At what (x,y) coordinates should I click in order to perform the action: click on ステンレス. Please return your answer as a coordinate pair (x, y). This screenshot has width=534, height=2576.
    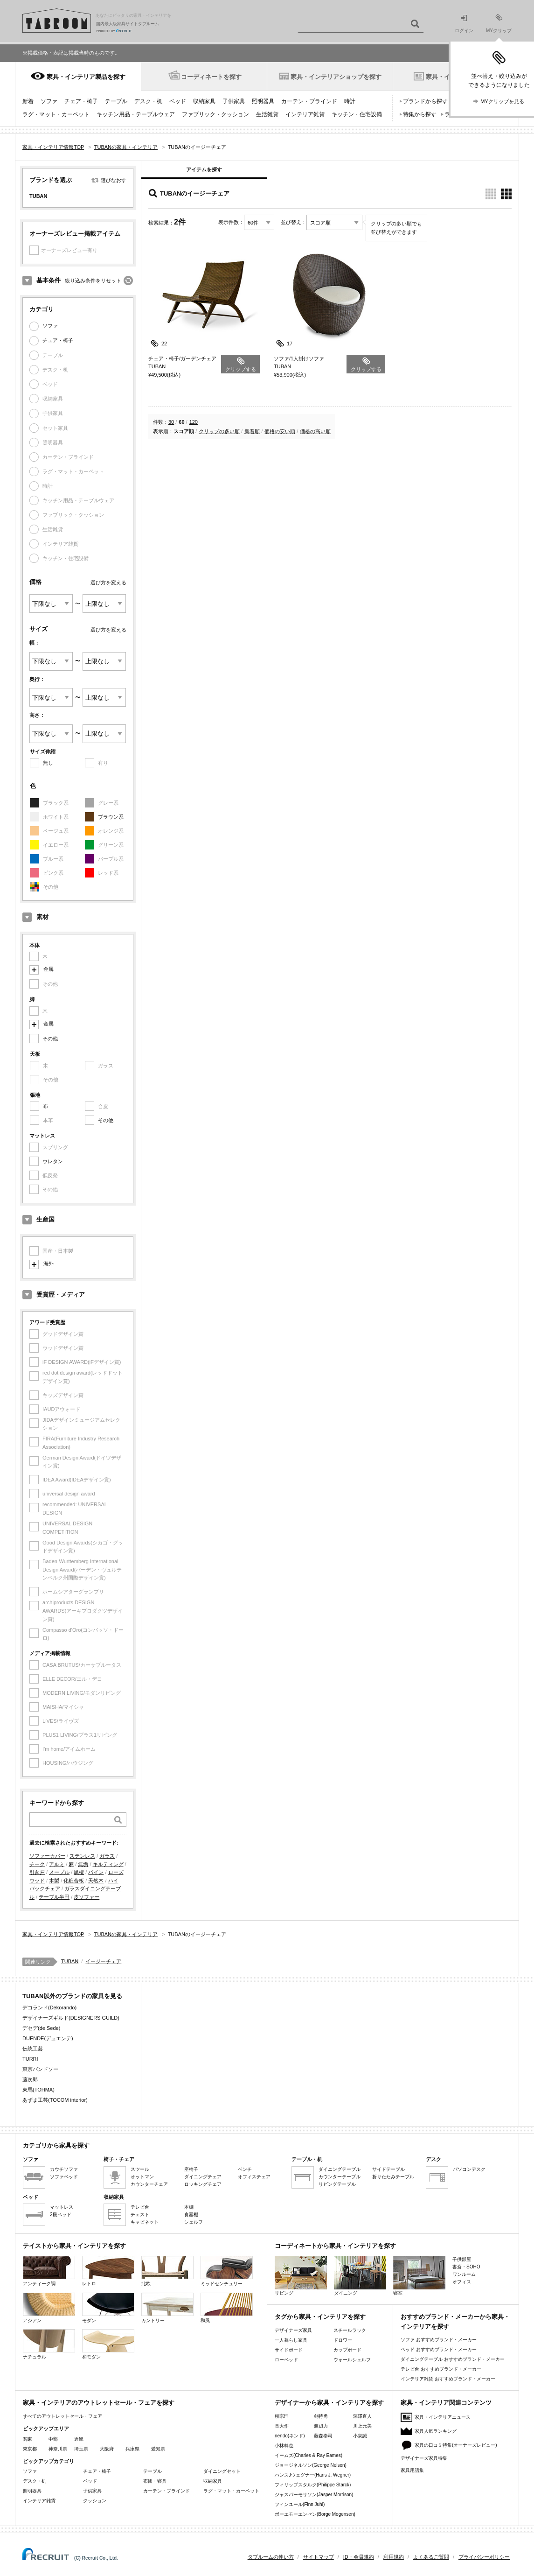
    Looking at the image, I should click on (82, 1856).